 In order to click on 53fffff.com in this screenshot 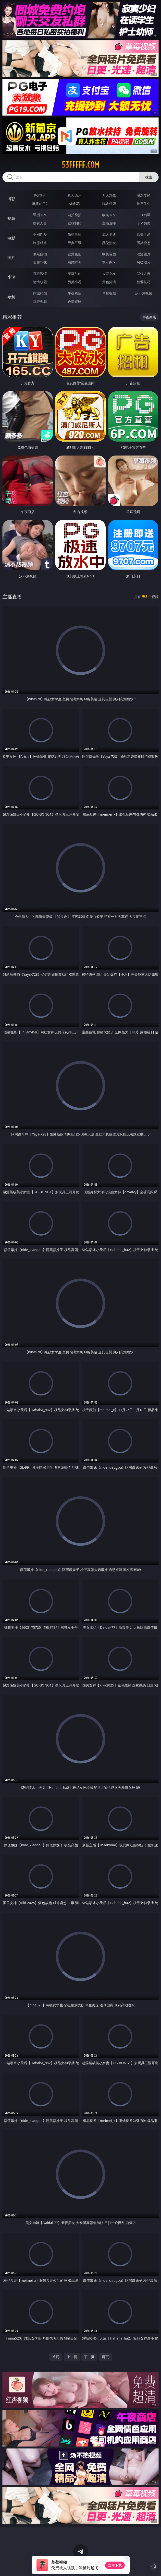, I will do `click(80, 165)`.